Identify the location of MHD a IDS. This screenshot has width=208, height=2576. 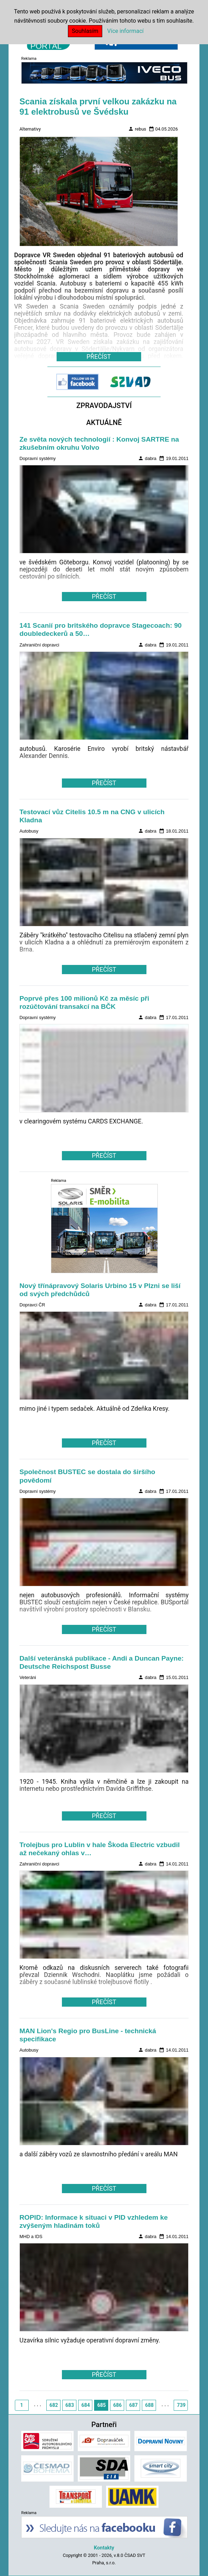
(30, 2236).